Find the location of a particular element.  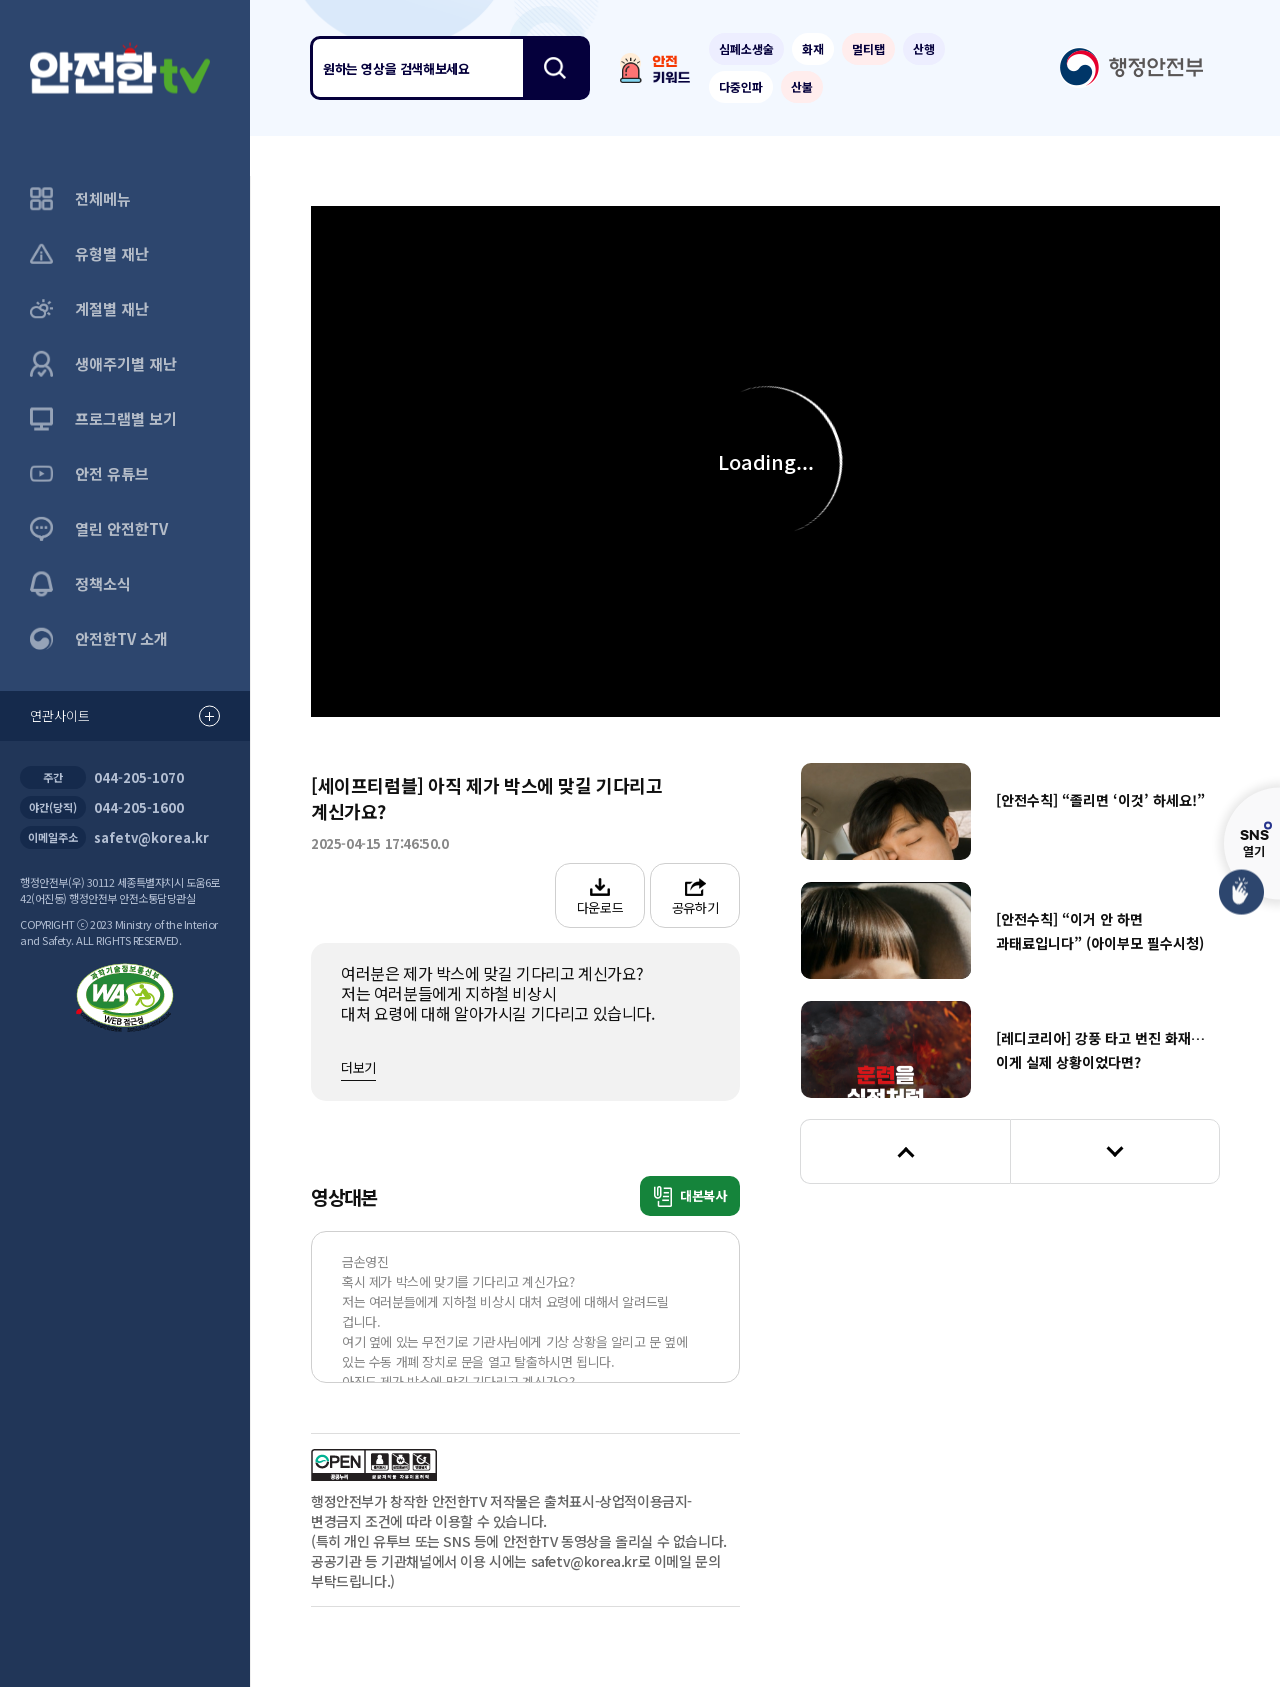

연관사이트 is located at coordinates (125, 716).